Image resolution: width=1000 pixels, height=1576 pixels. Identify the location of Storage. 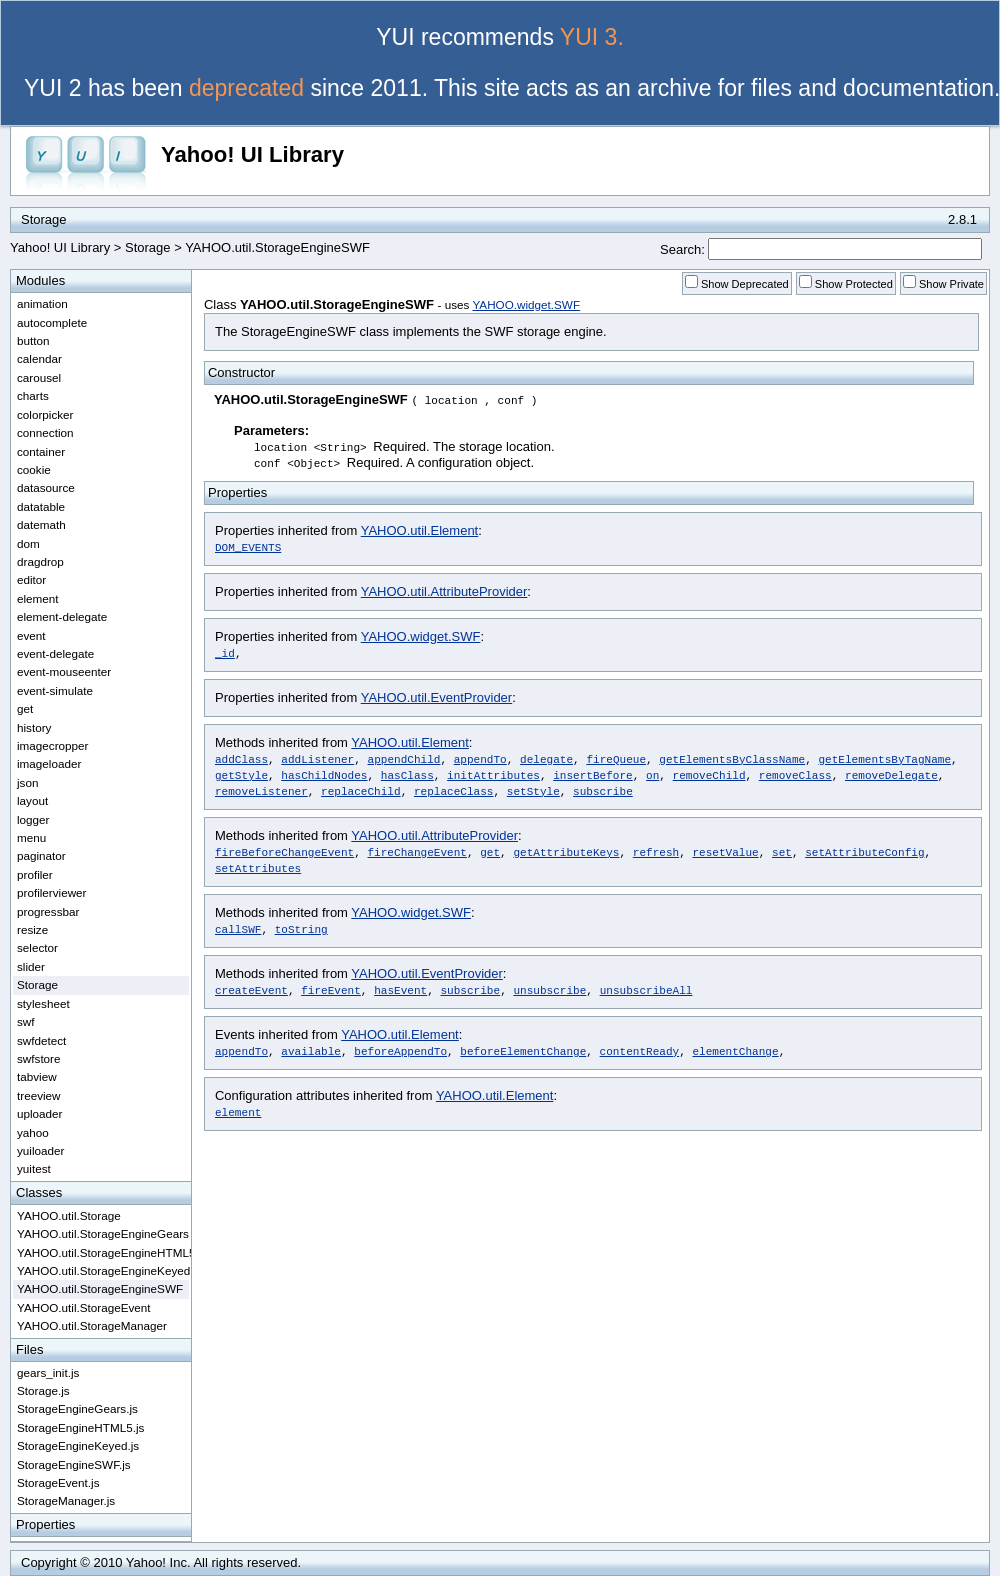
(148, 247).